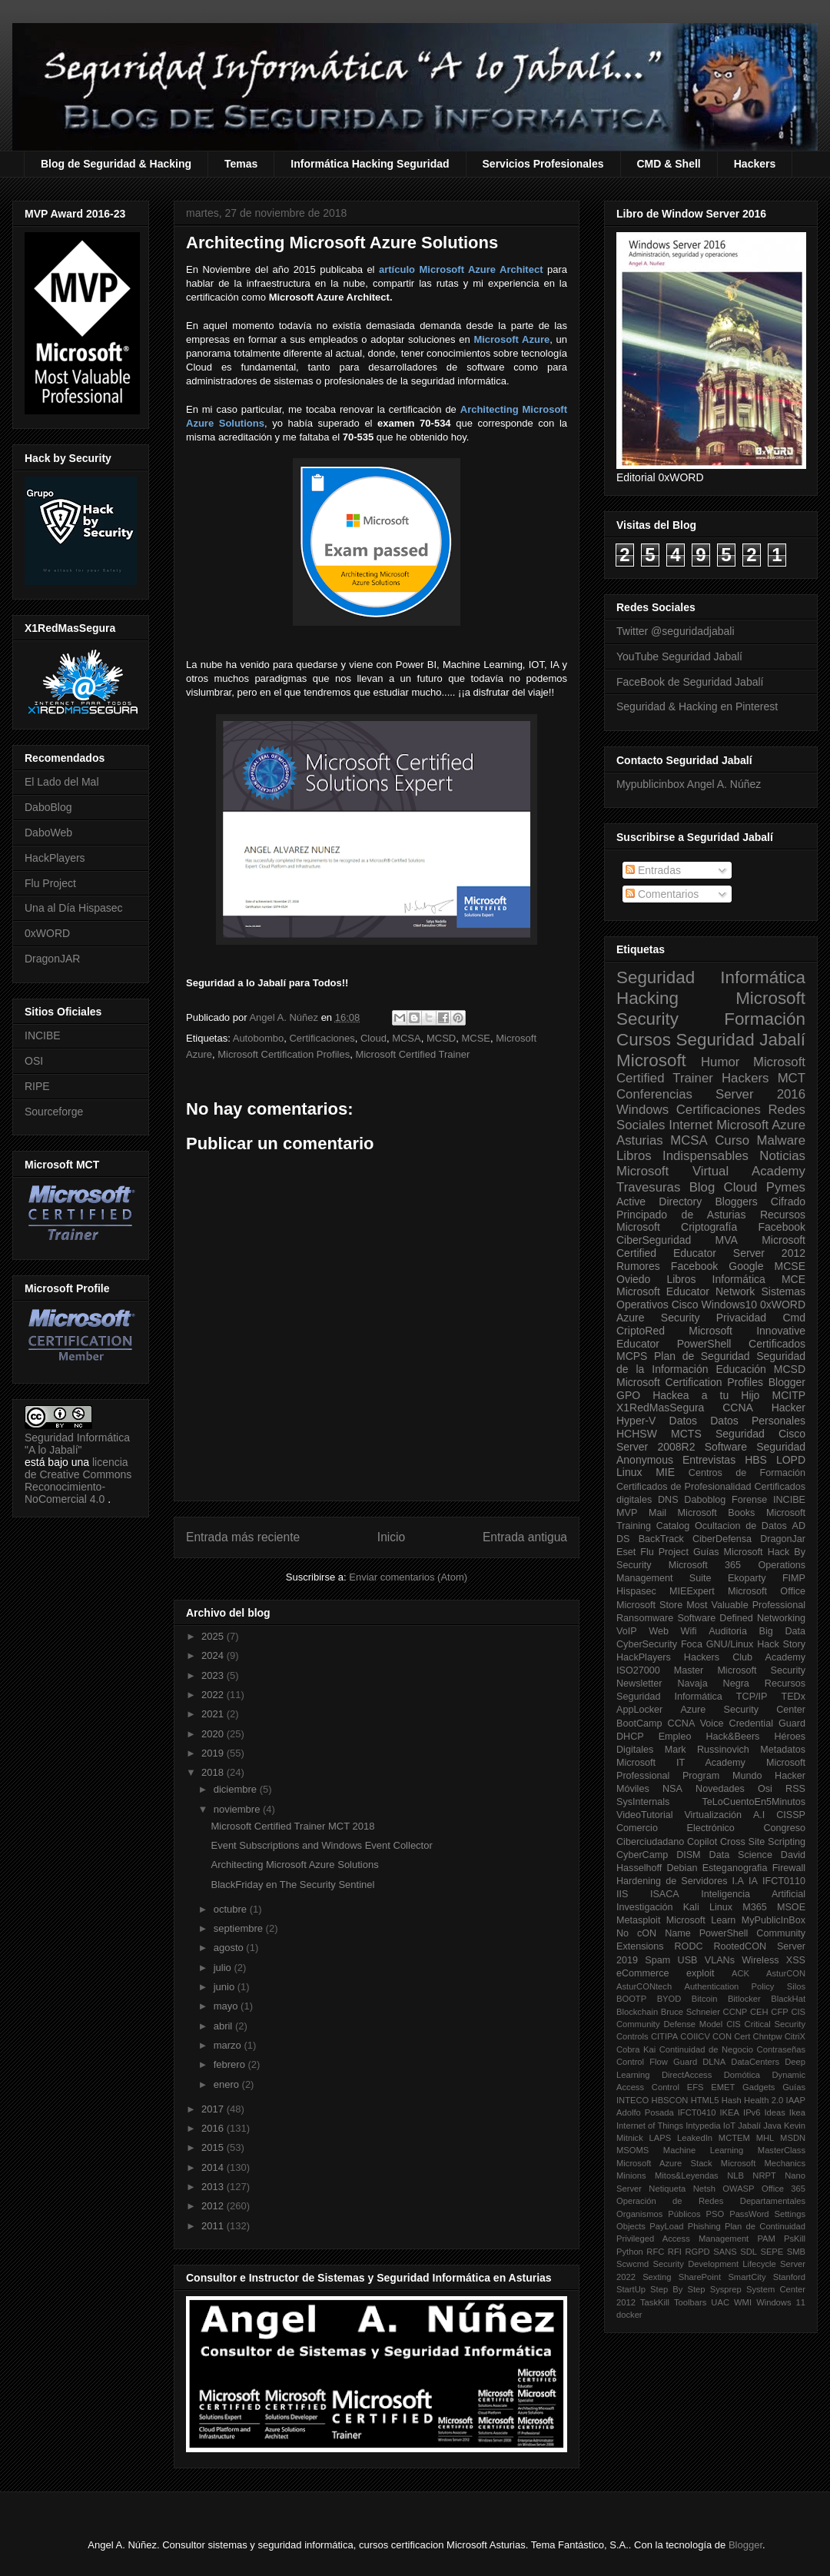  What do you see at coordinates (704, 2188) in the screenshot?
I see `Netsh` at bounding box center [704, 2188].